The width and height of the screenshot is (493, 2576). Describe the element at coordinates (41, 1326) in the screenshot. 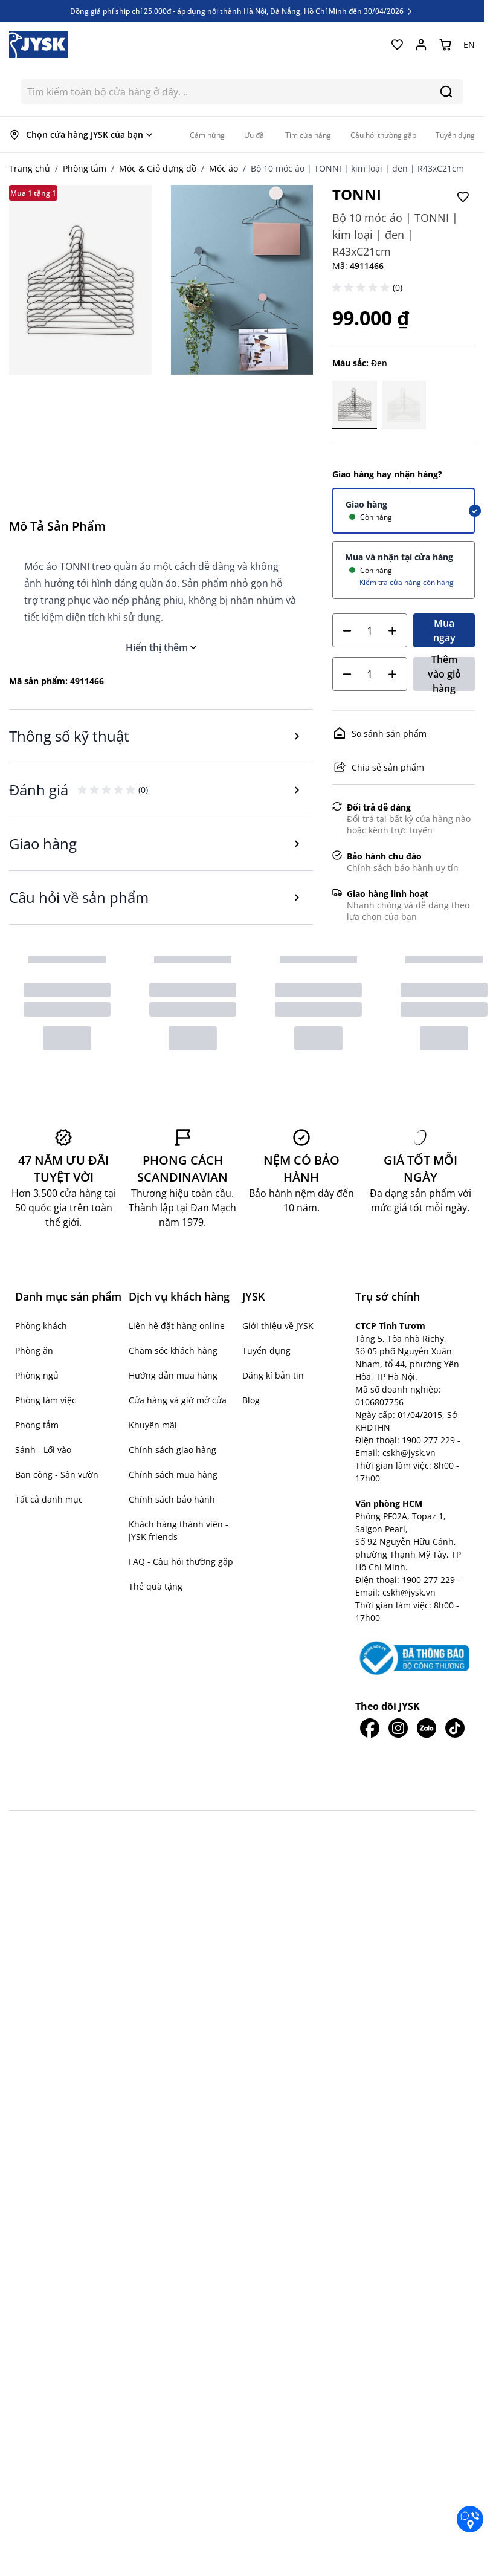

I see `Phòng khách` at that location.